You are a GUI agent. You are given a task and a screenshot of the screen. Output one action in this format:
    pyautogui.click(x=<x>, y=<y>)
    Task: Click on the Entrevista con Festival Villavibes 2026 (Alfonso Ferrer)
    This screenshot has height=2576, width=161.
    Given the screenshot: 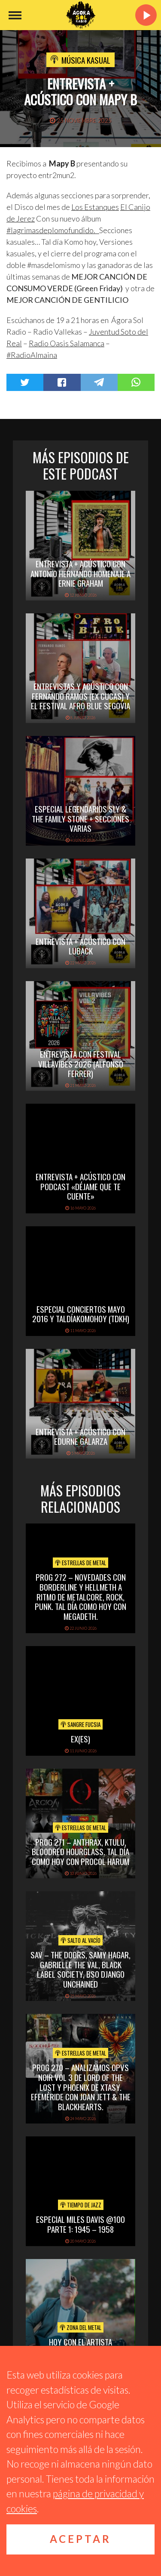 What is the action you would take?
    pyautogui.click(x=80, y=1064)
    